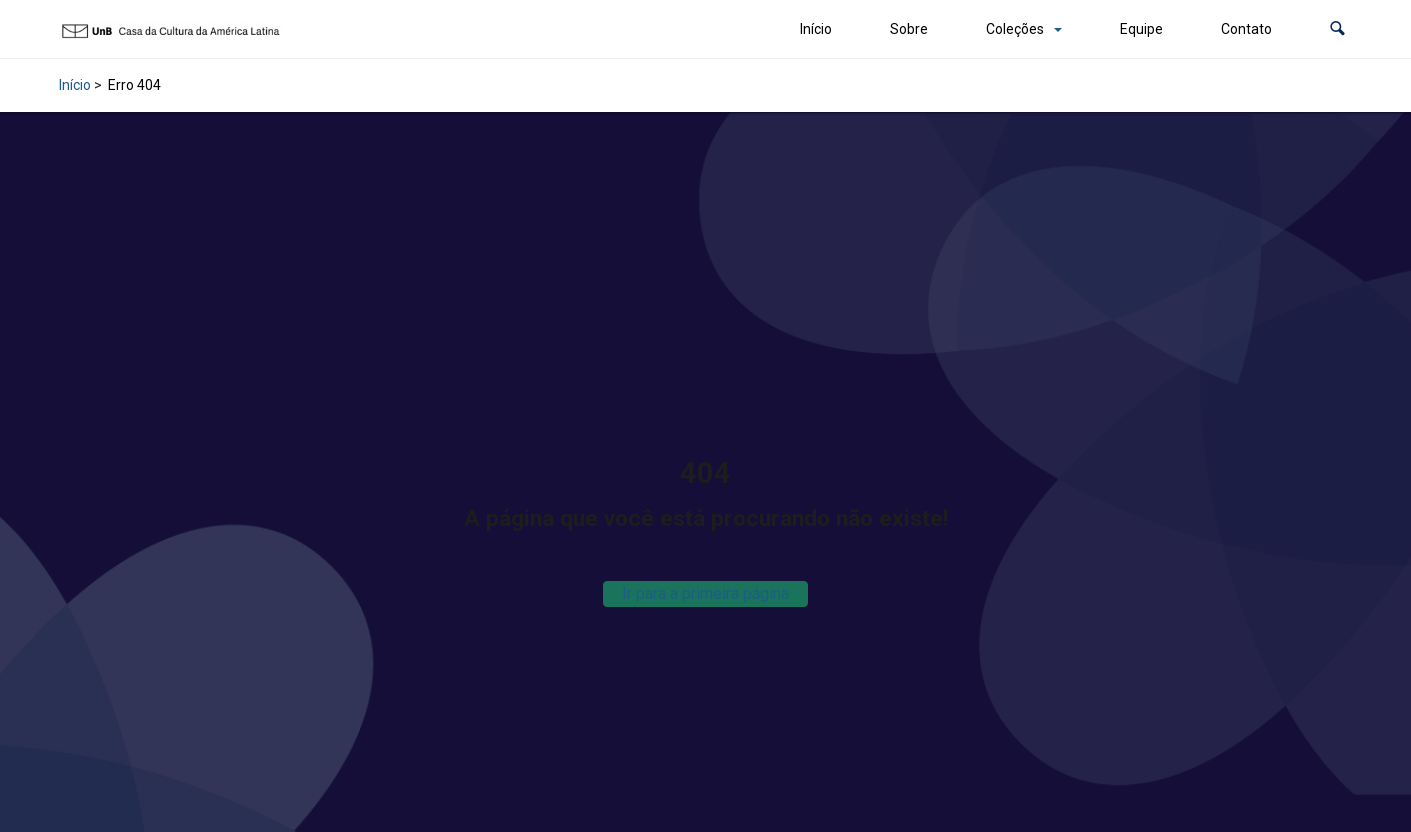  What do you see at coordinates (1141, 29) in the screenshot?
I see `Equipe` at bounding box center [1141, 29].